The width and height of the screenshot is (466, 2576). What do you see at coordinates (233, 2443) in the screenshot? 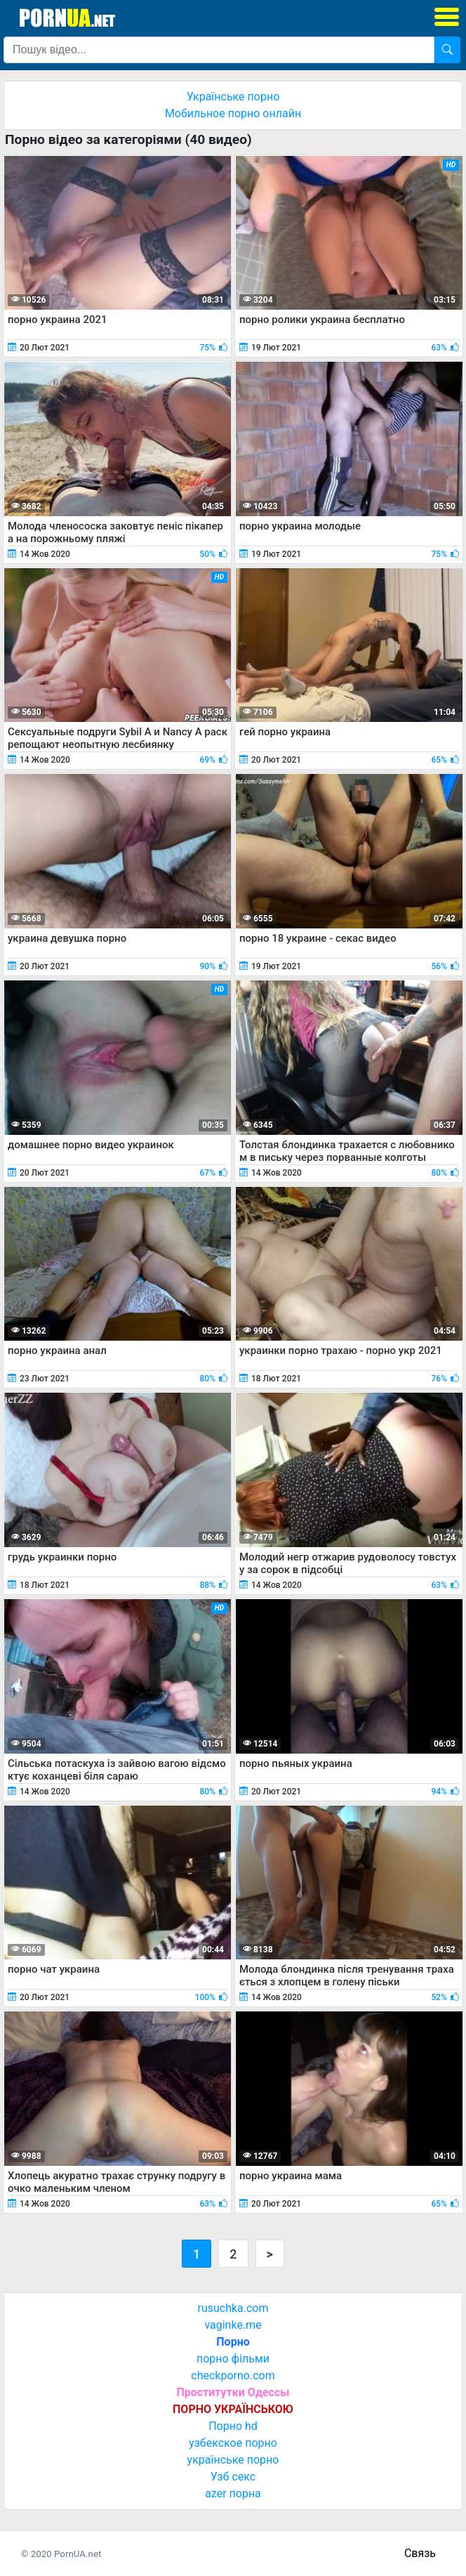
I see `узбекское порно` at bounding box center [233, 2443].